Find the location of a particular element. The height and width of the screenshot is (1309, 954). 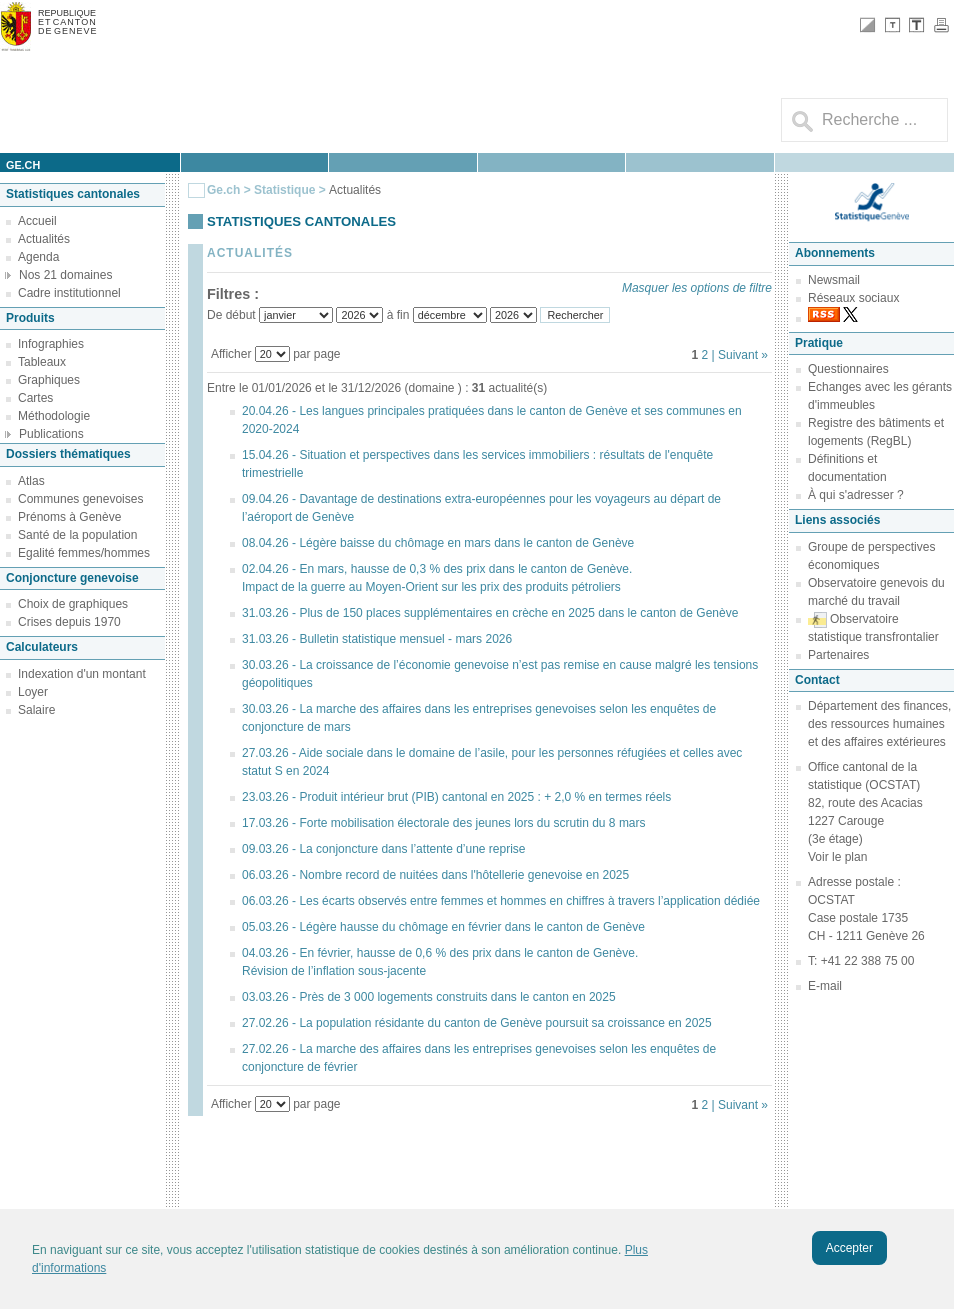

Prénoms à Genève is located at coordinates (69, 517).